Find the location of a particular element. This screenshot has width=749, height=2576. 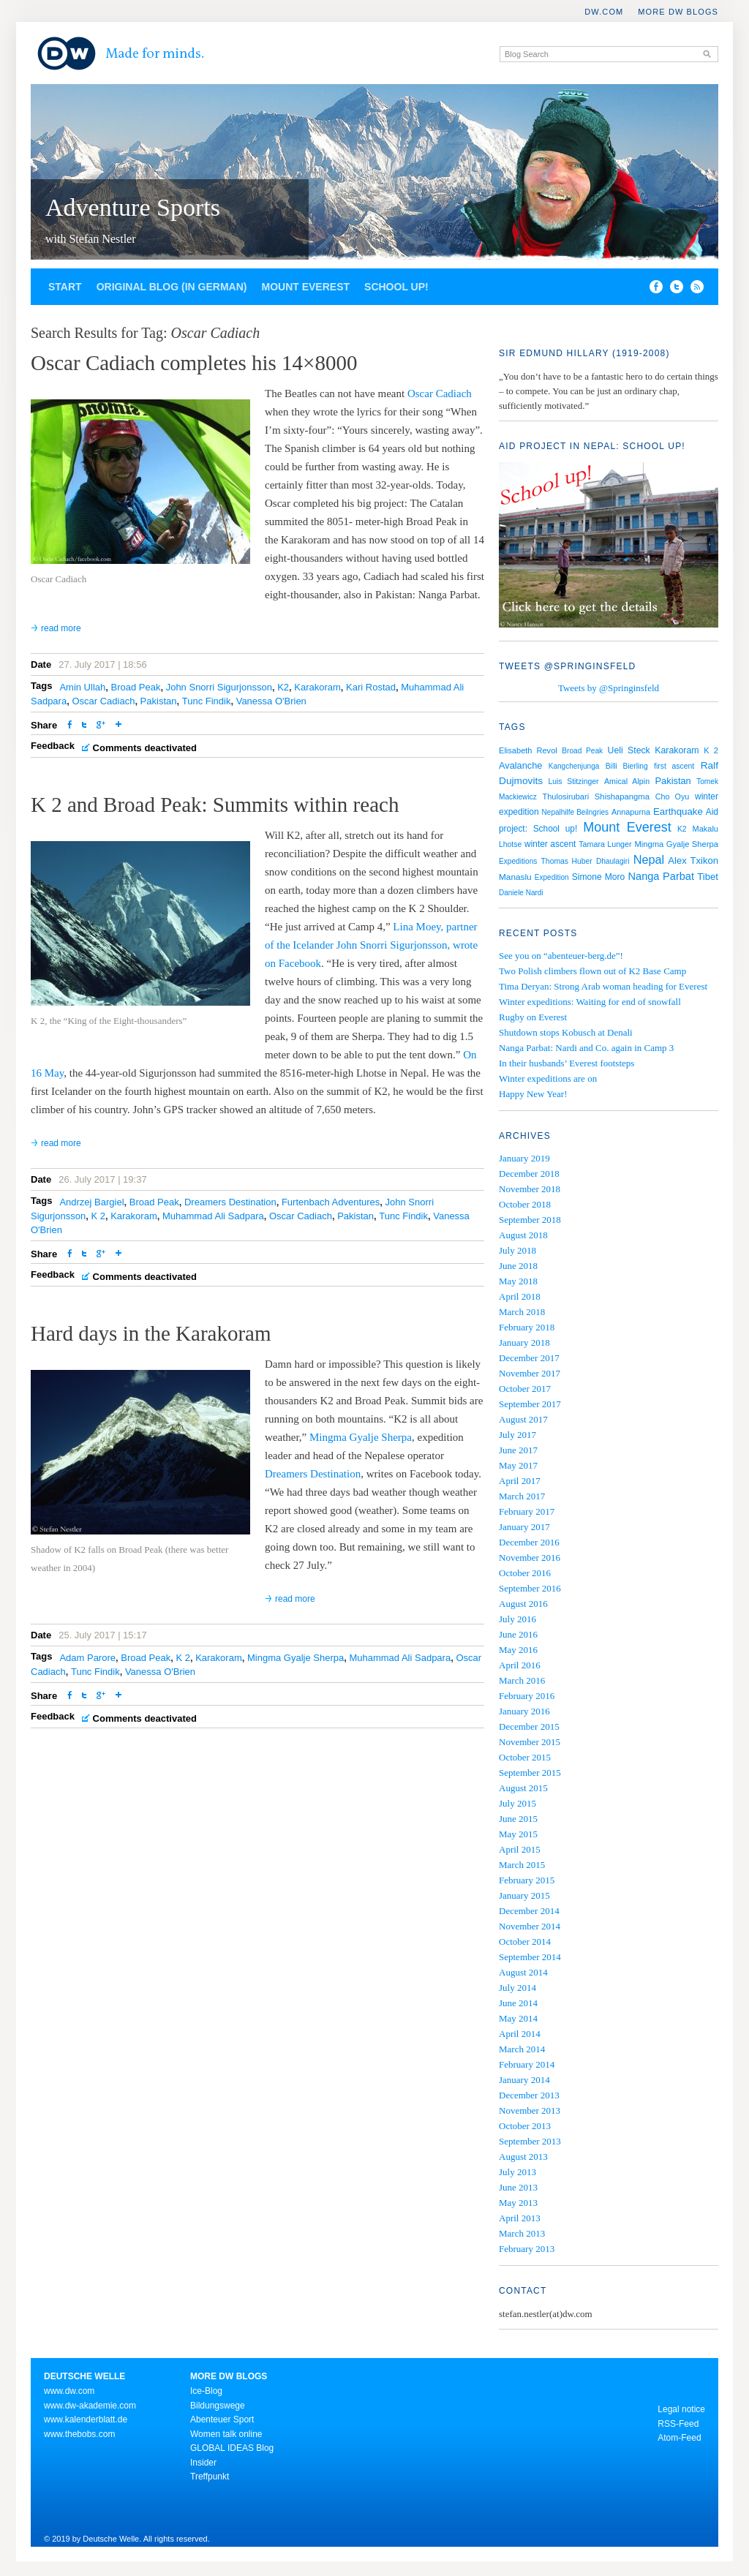

Women talk online is located at coordinates (226, 2434).